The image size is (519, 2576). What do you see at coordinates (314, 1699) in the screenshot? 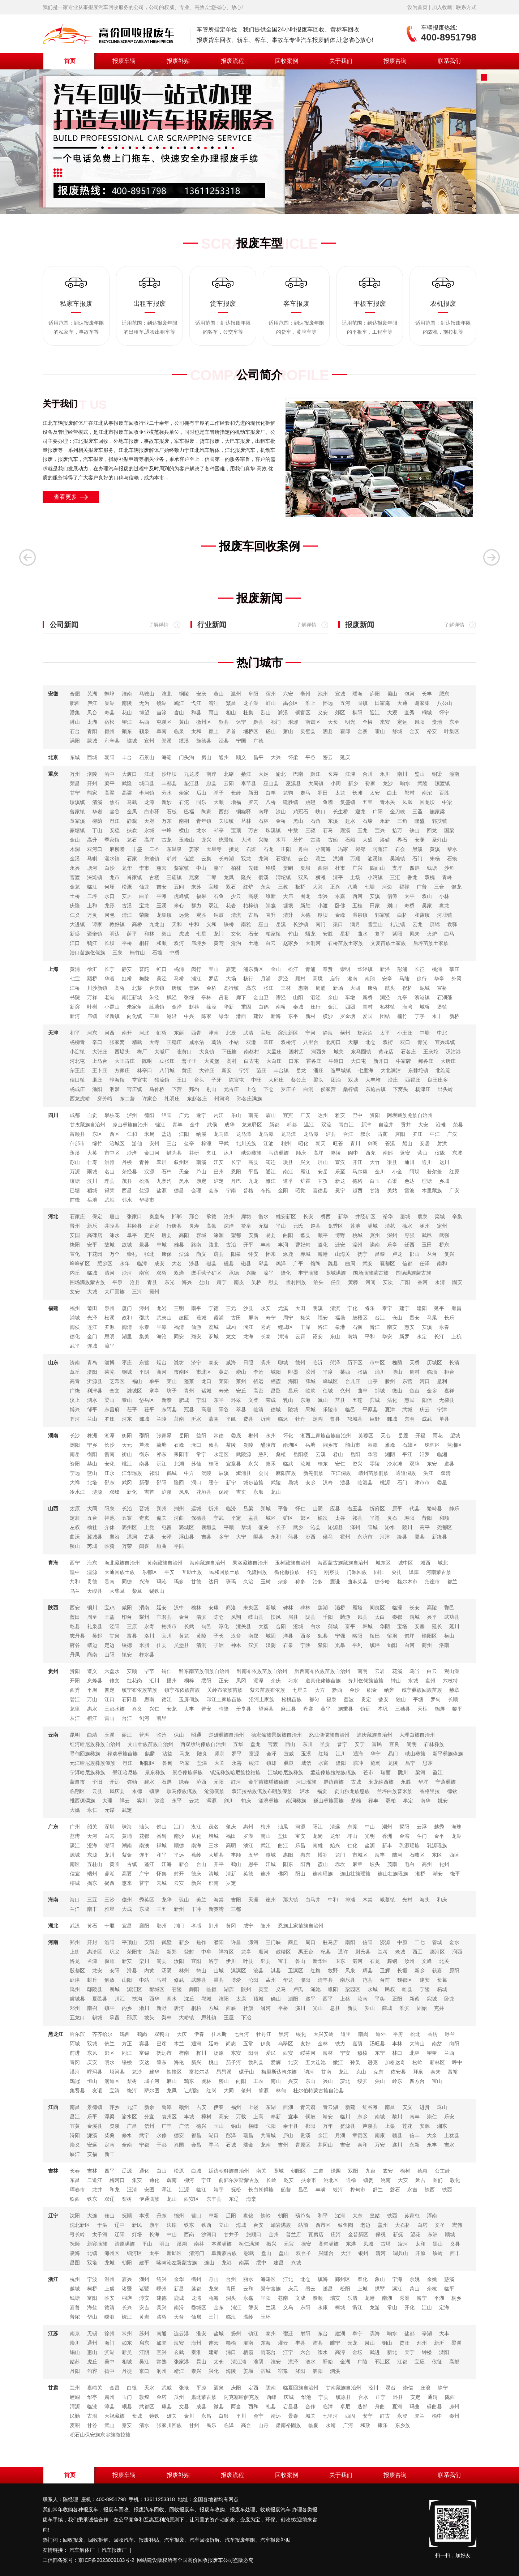
I see `都匀` at bounding box center [314, 1699].